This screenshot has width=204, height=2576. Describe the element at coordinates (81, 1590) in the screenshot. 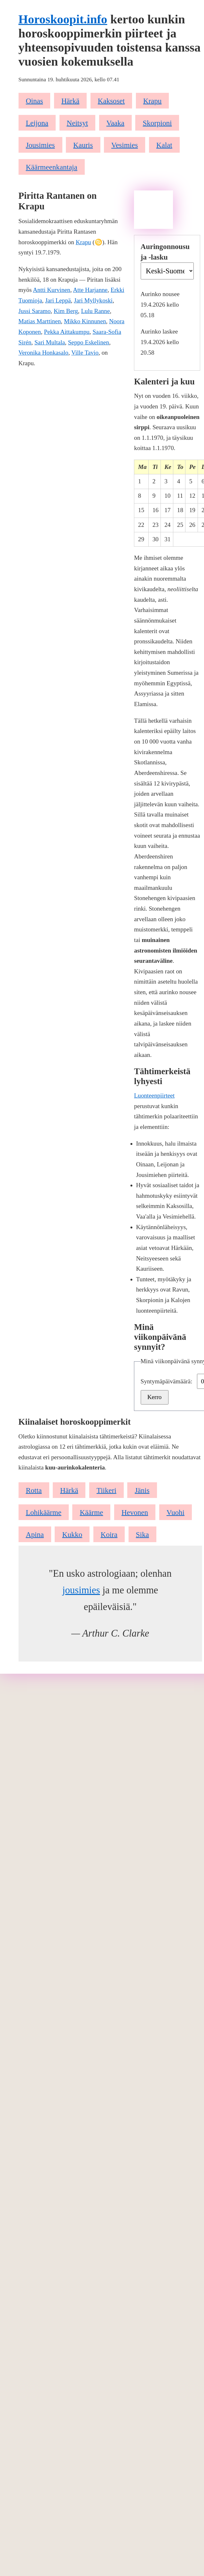

I see `jousimies` at that location.